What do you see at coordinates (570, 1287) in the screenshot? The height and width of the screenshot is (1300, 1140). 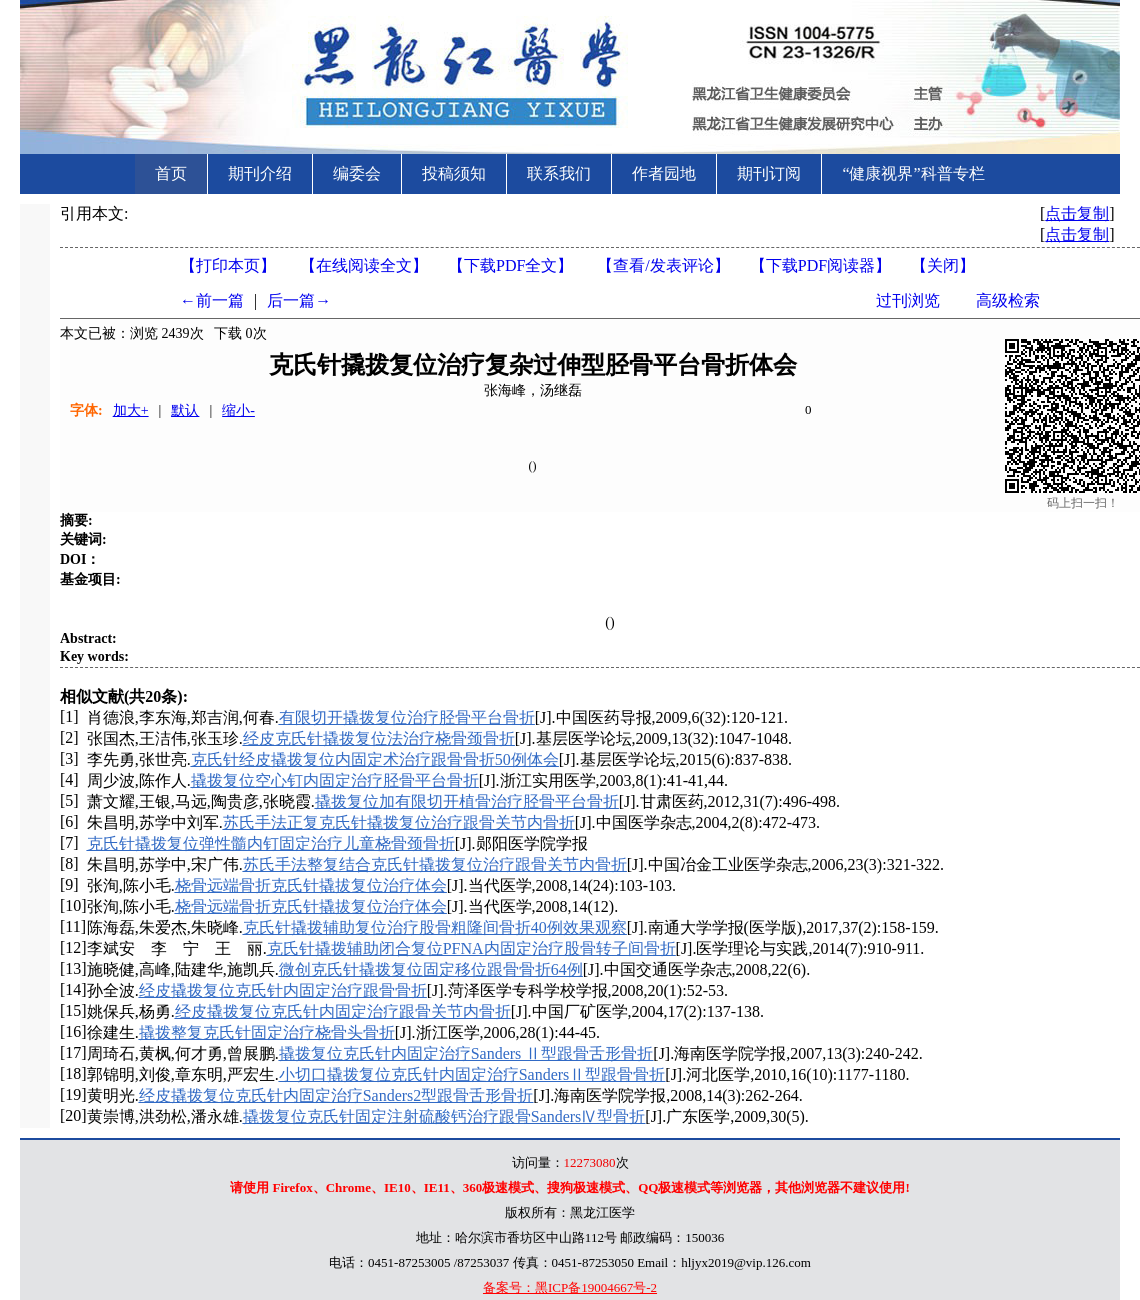 I see `备案号：黑ICP备19004667号-2` at bounding box center [570, 1287].